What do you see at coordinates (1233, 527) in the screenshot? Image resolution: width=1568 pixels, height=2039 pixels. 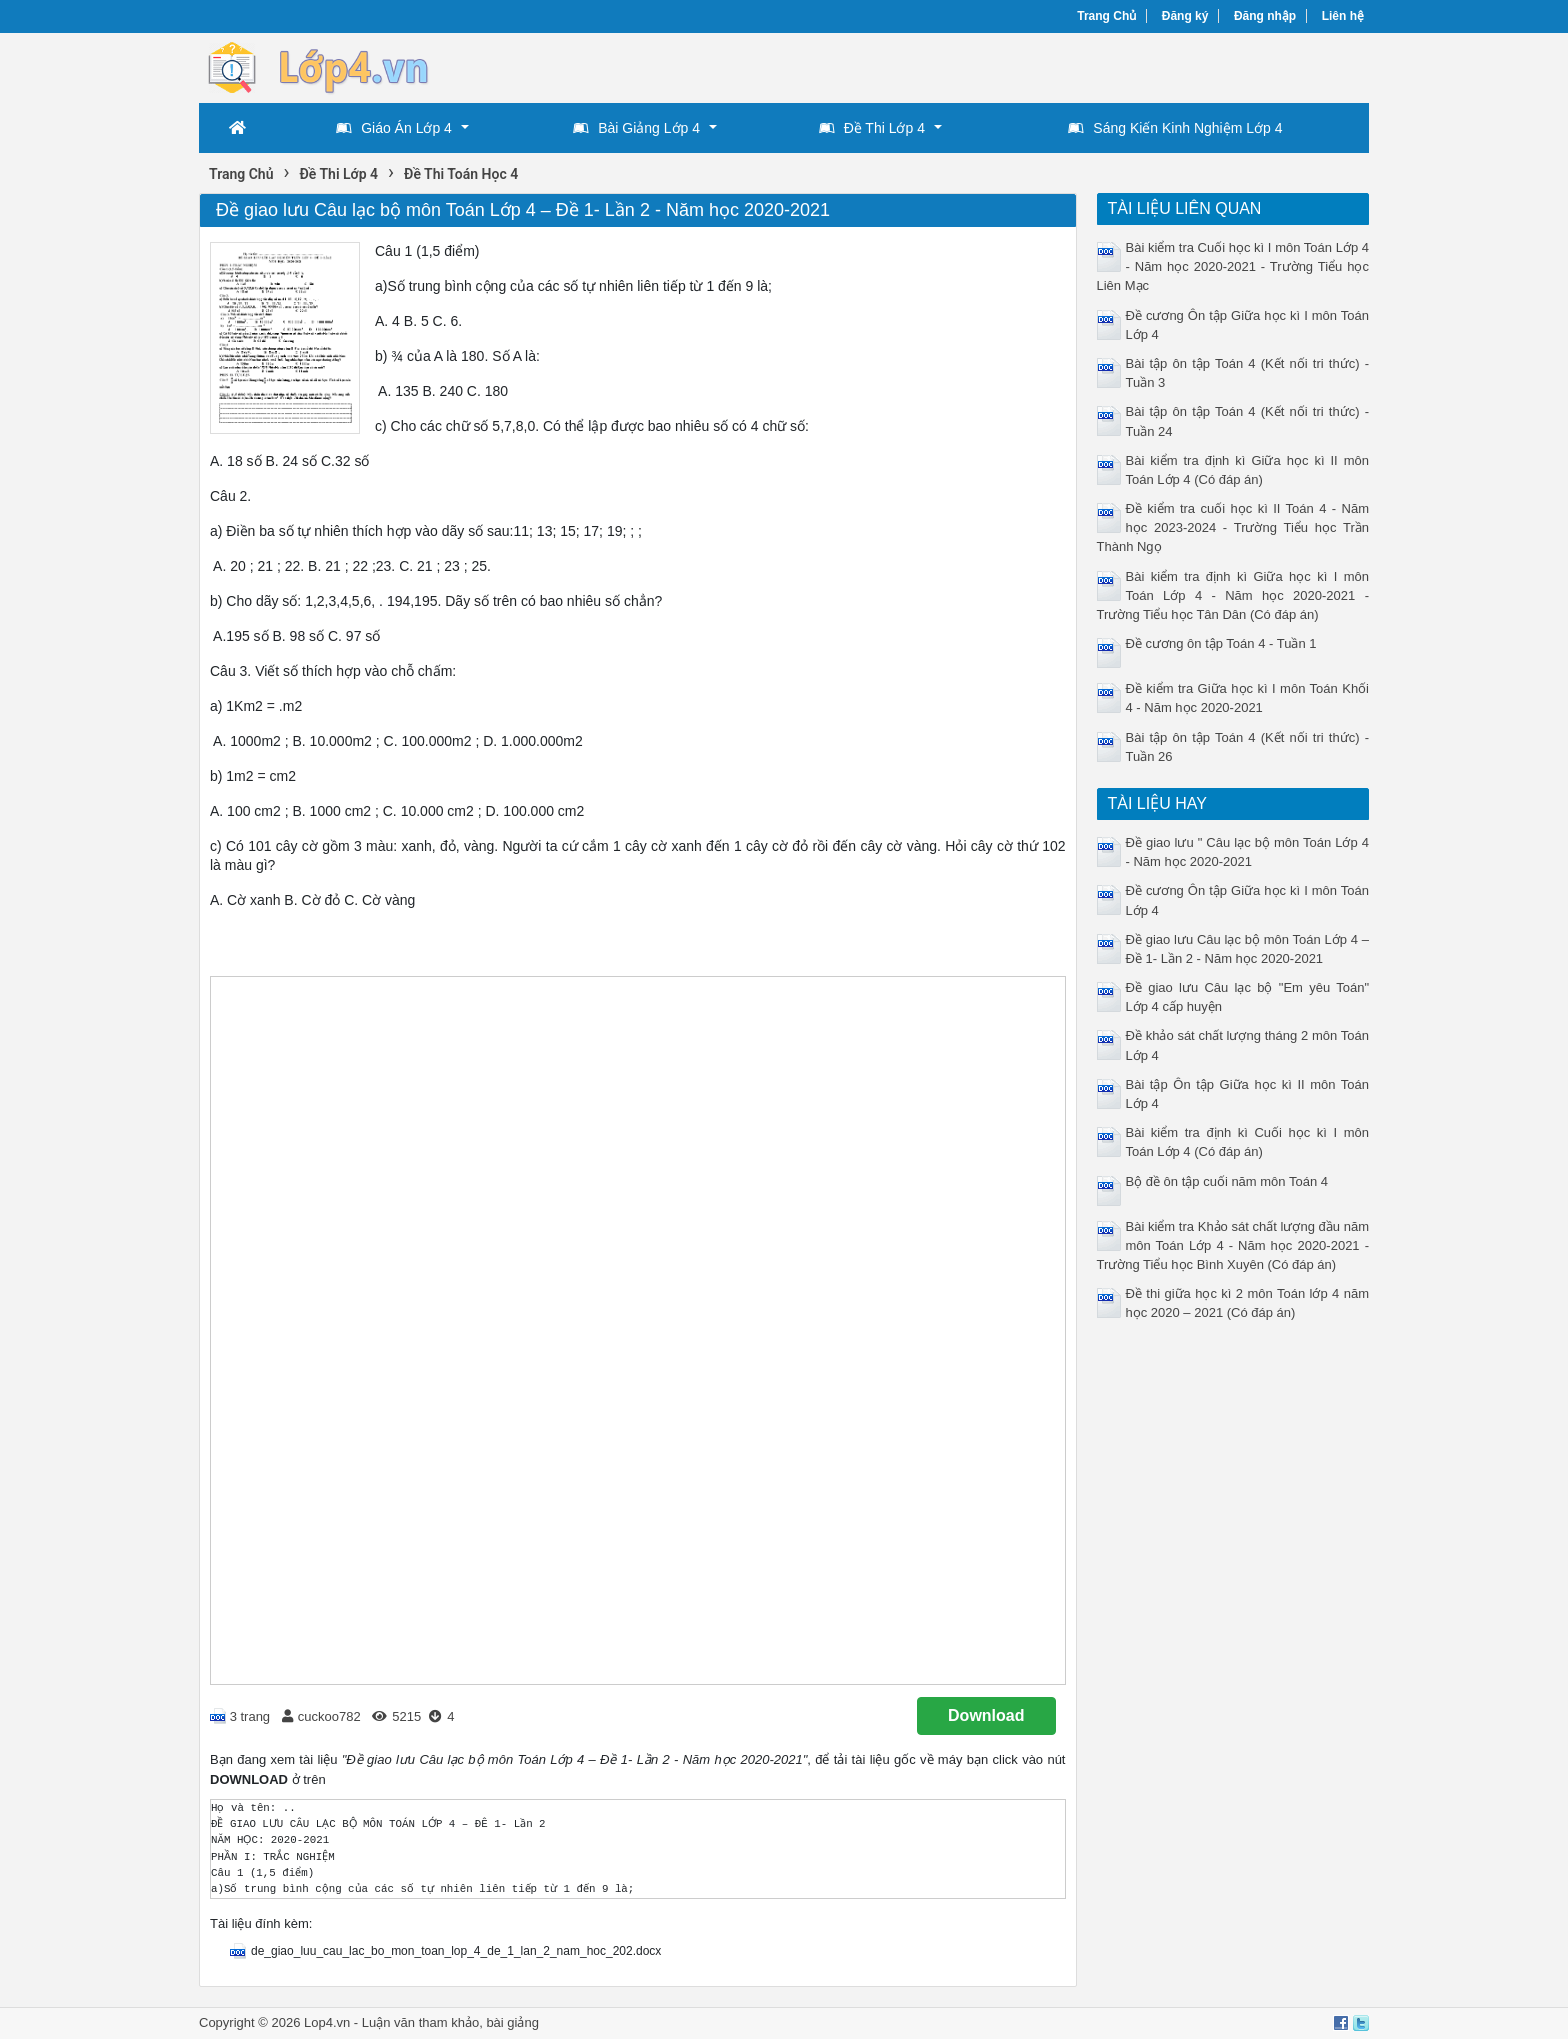 I see `Đề kiểm tra cuối học kì II Toán 4 - Năm học 2023-2024 - Trường Tiểu học Trần Thành Ngọ` at bounding box center [1233, 527].